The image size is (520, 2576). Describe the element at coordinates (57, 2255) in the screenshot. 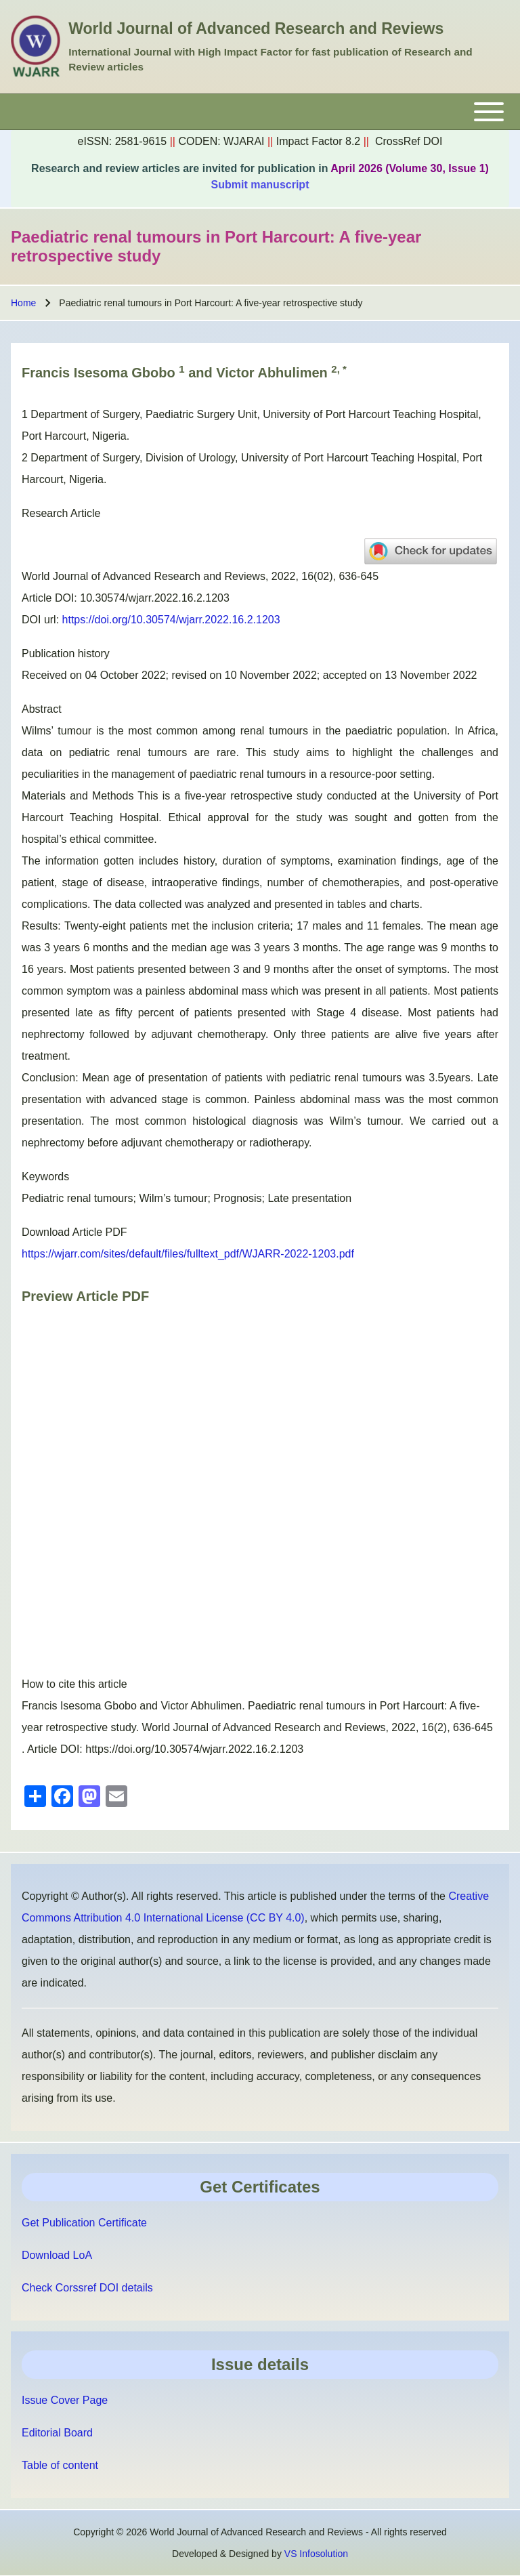

I see `Download LoA` at that location.